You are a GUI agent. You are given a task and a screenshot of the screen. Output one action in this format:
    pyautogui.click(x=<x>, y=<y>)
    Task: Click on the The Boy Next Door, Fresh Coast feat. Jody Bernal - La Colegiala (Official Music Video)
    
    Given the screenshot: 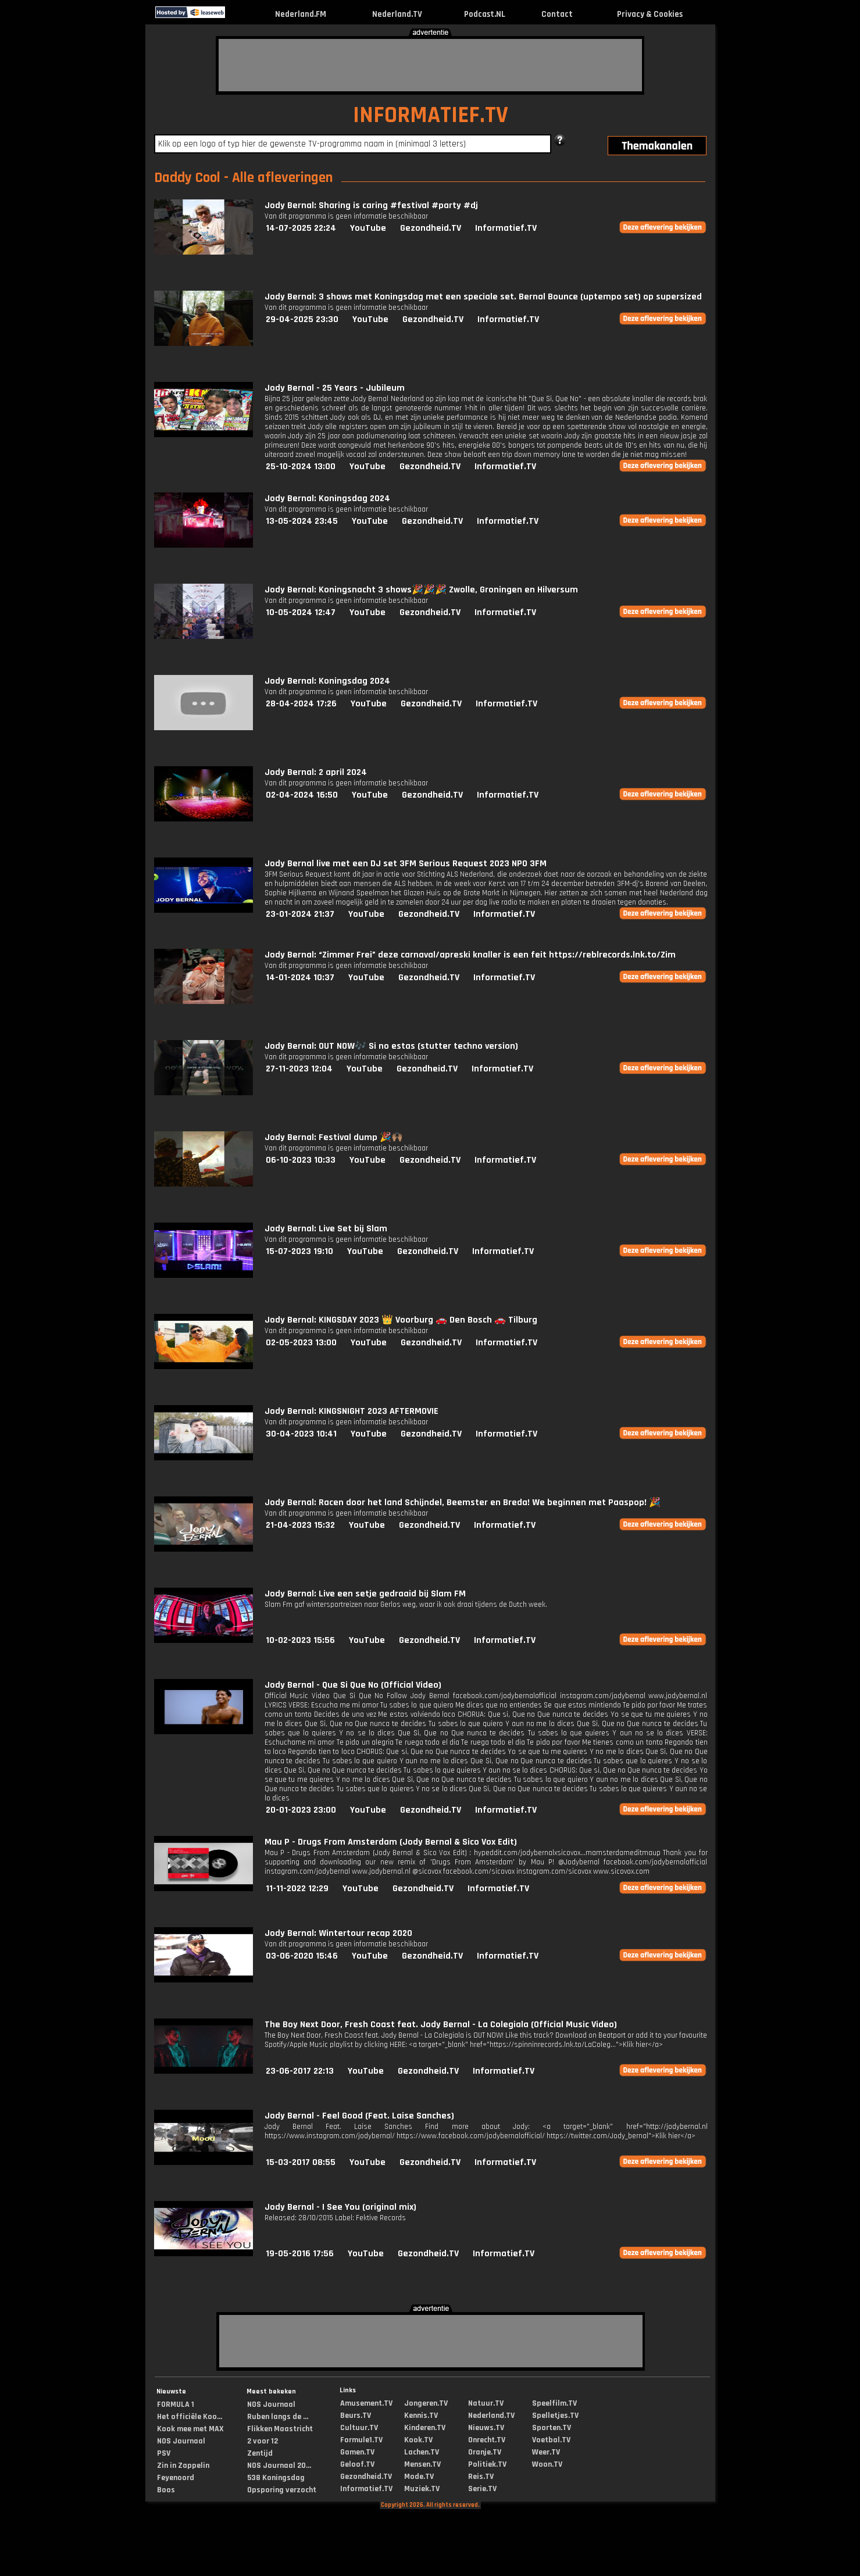 What is the action you would take?
    pyautogui.click(x=441, y=2024)
    